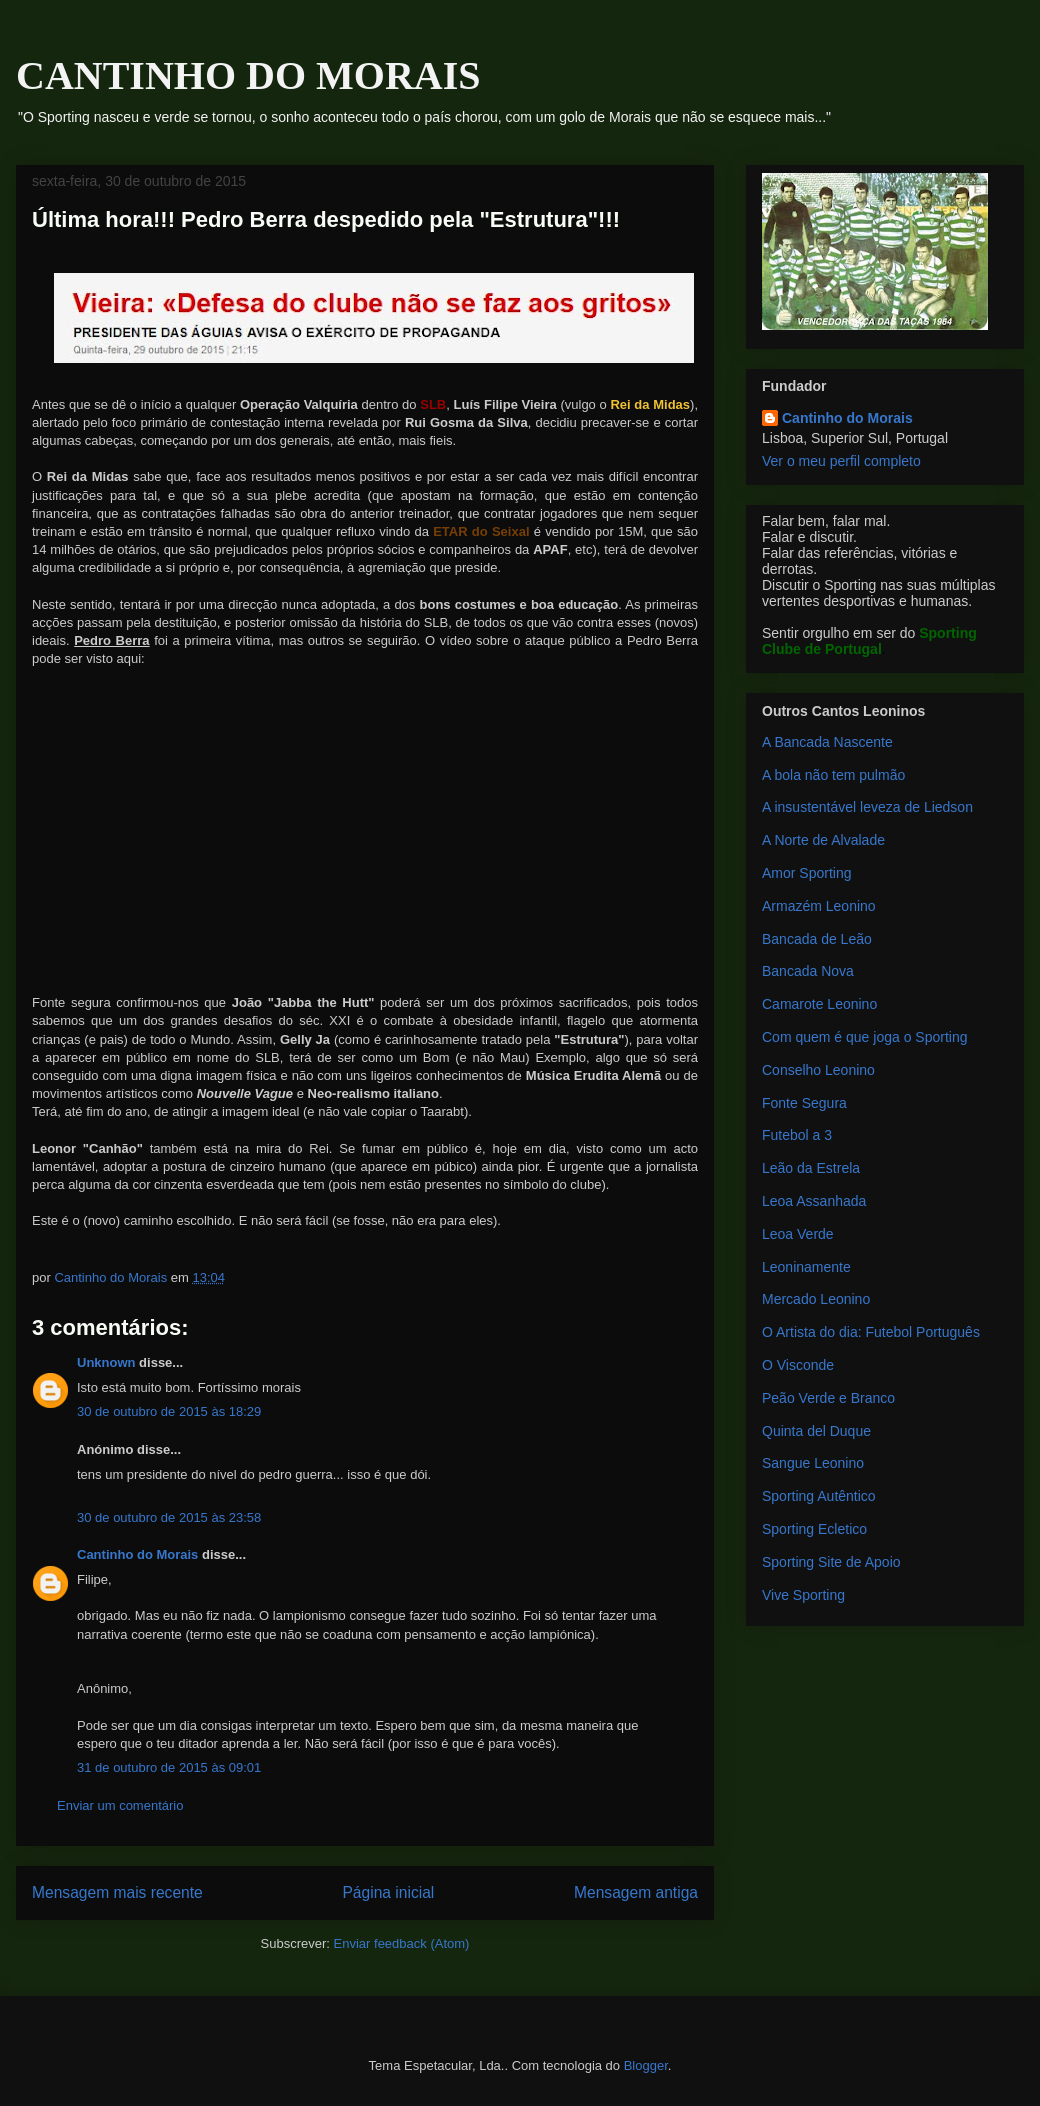 The height and width of the screenshot is (2106, 1040). What do you see at coordinates (803, 1595) in the screenshot?
I see `Vive Sporting` at bounding box center [803, 1595].